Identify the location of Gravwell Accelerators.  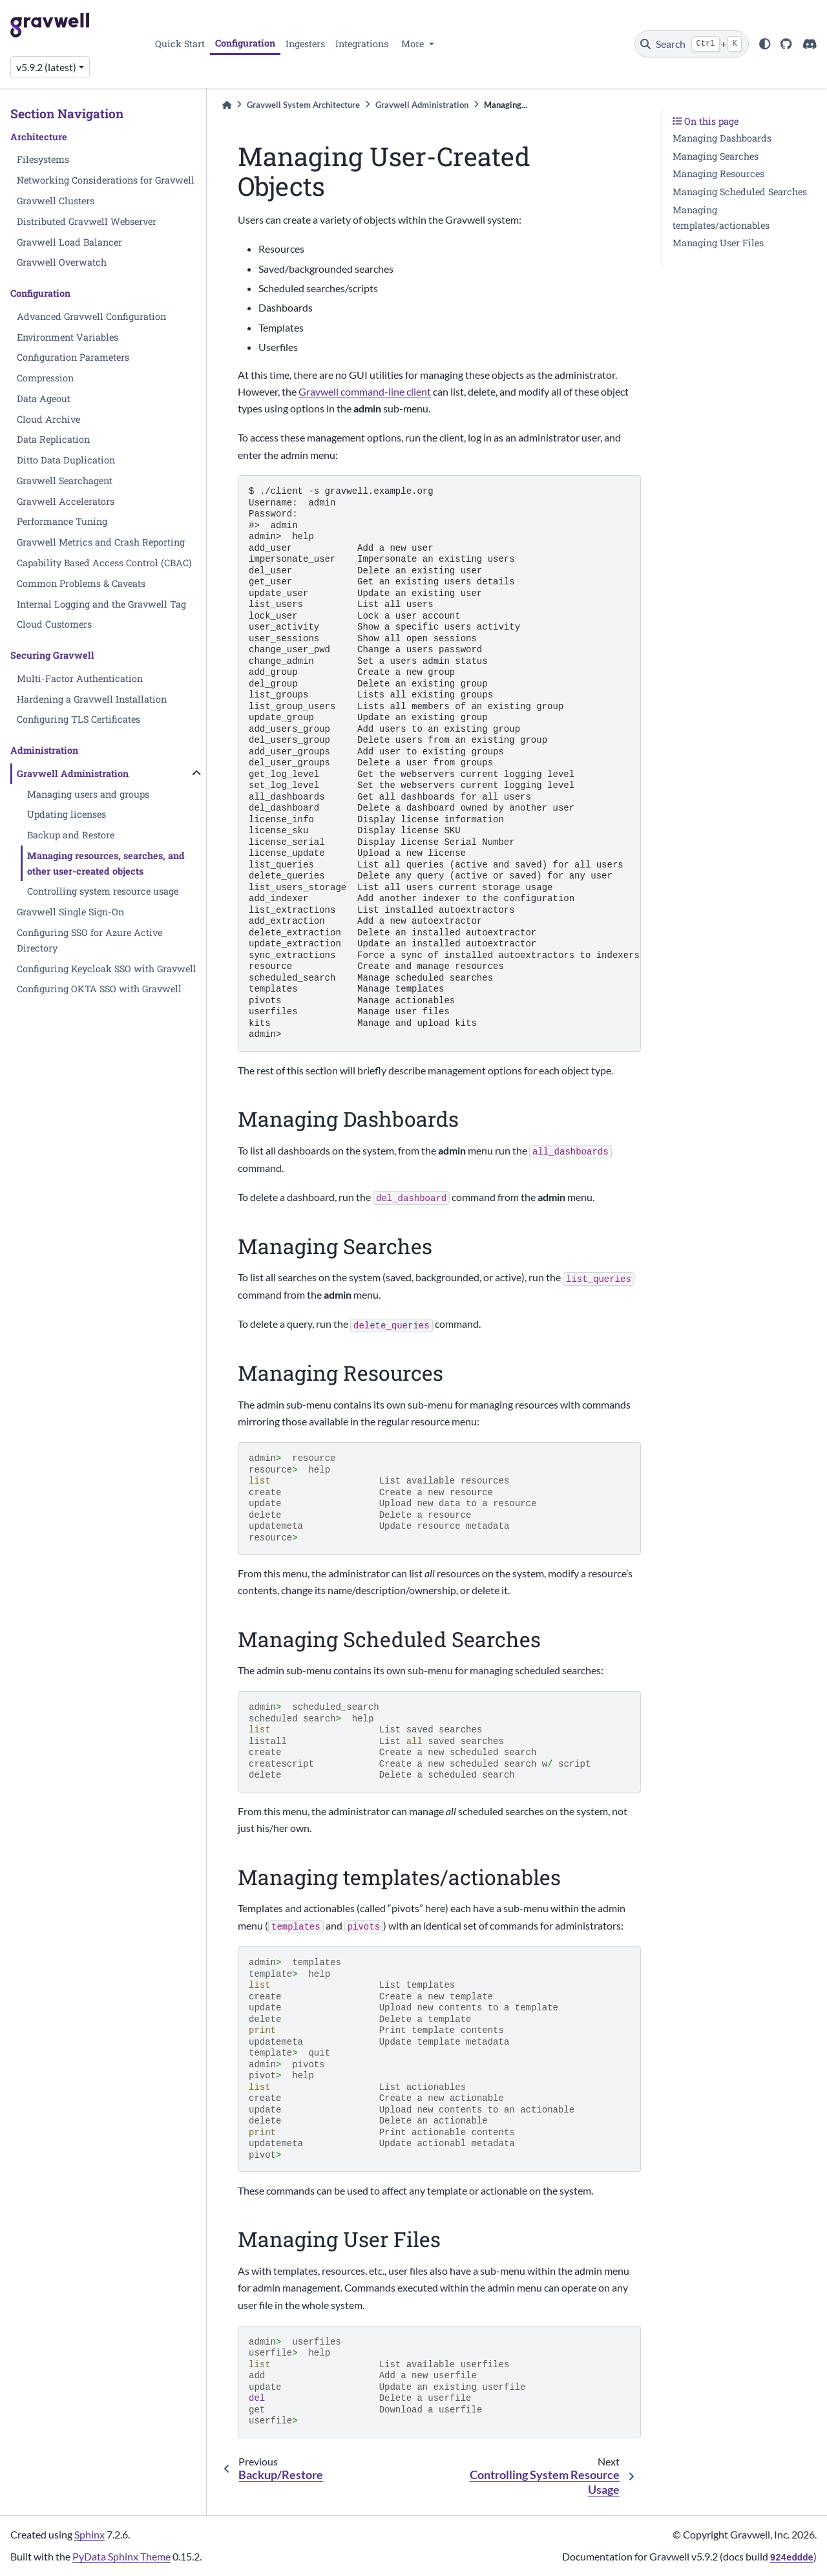
(65, 501).